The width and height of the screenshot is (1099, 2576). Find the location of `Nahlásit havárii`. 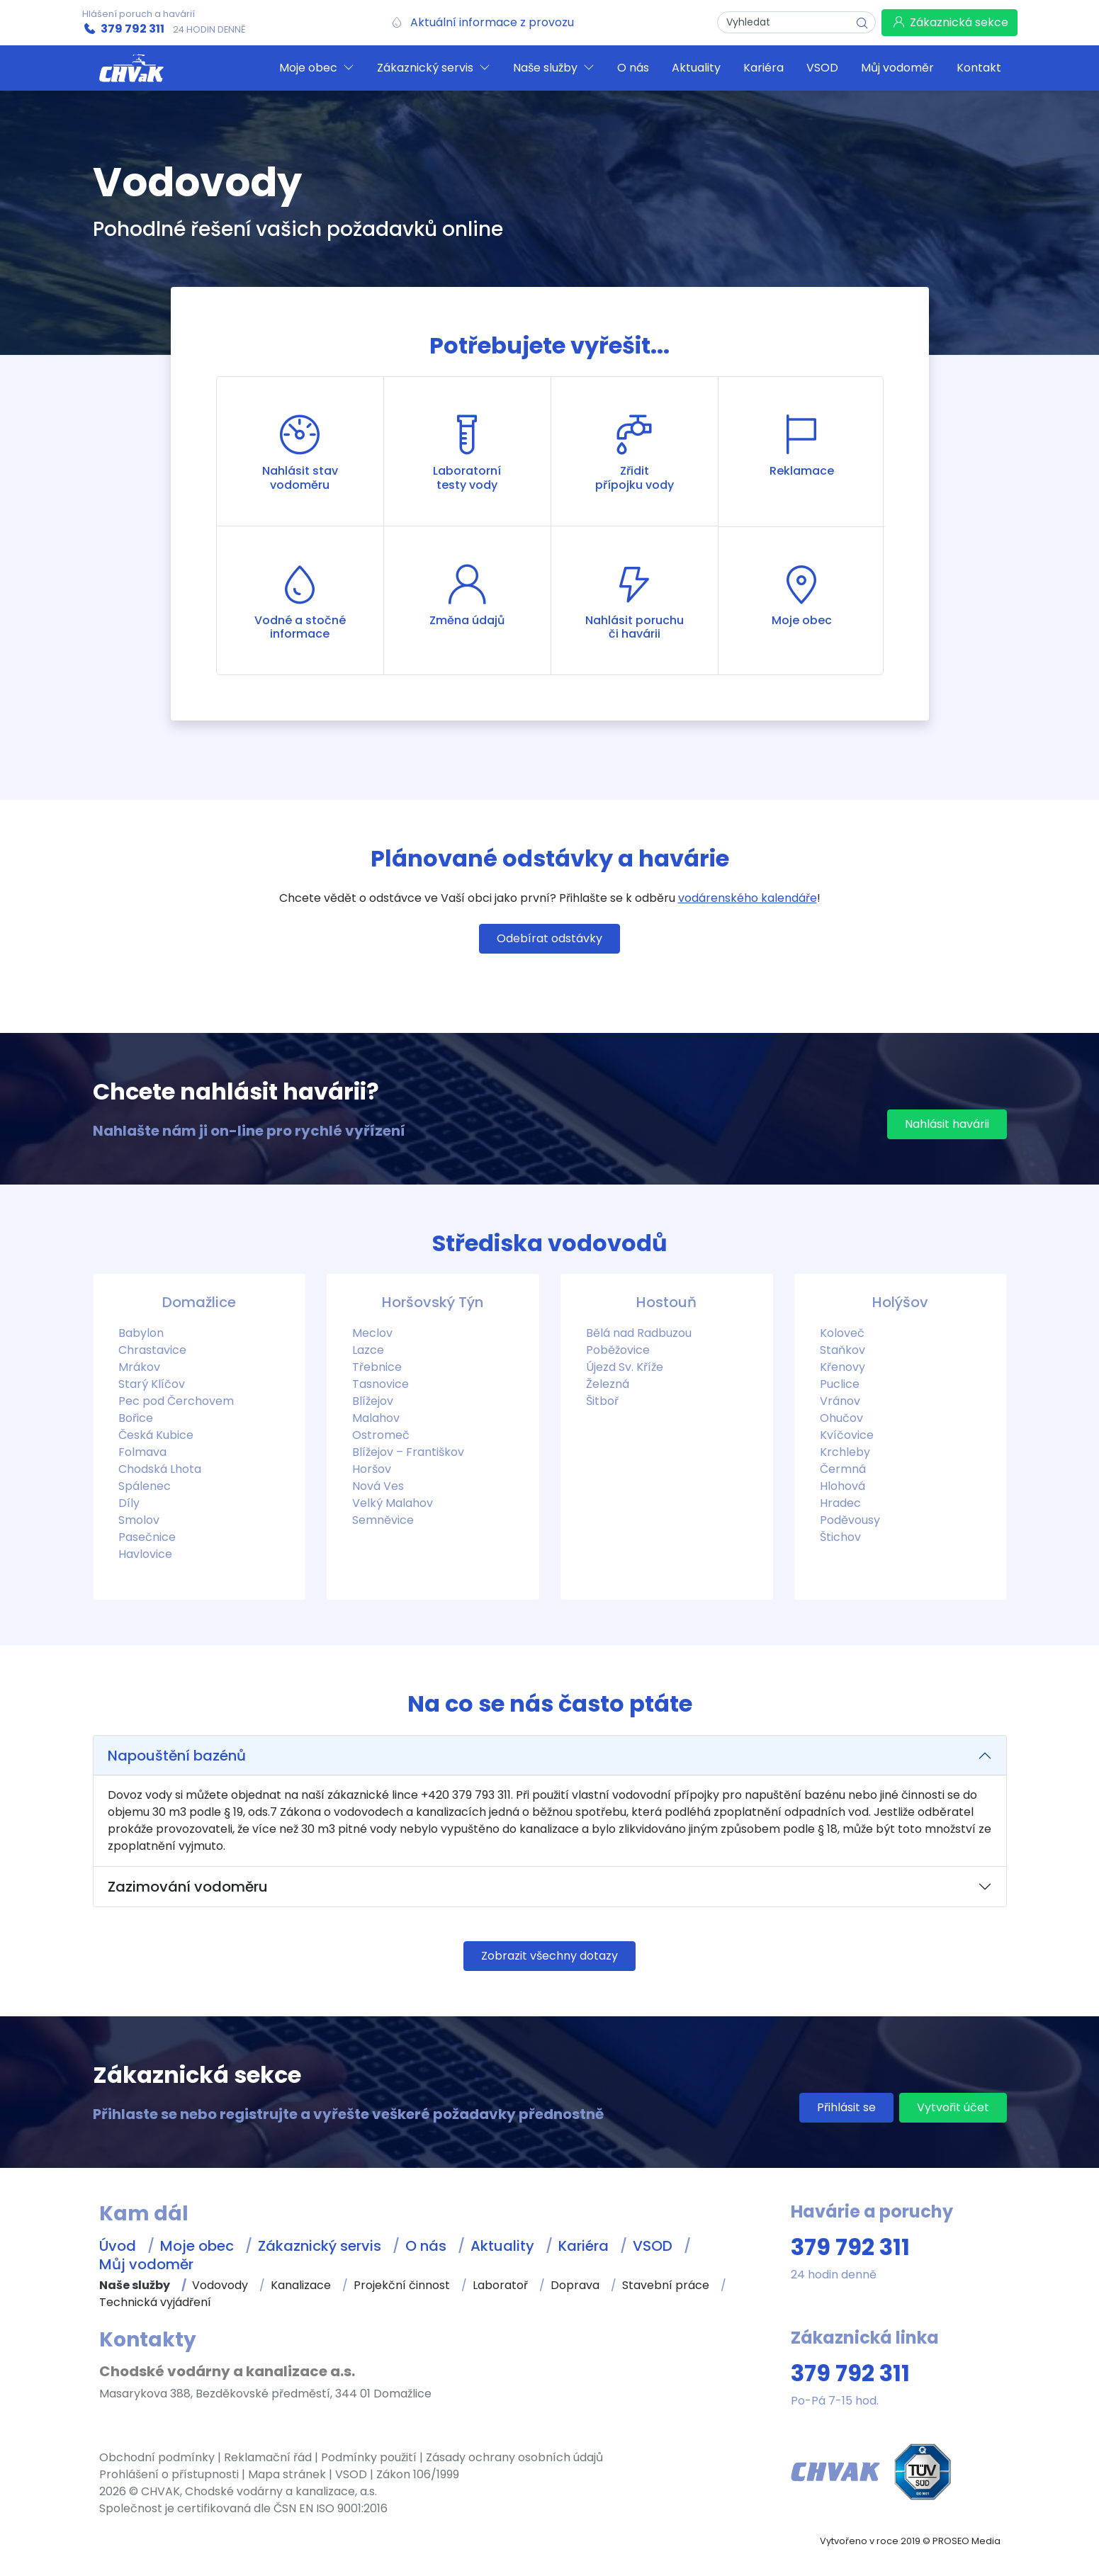

Nahlásit havárii is located at coordinates (947, 1124).